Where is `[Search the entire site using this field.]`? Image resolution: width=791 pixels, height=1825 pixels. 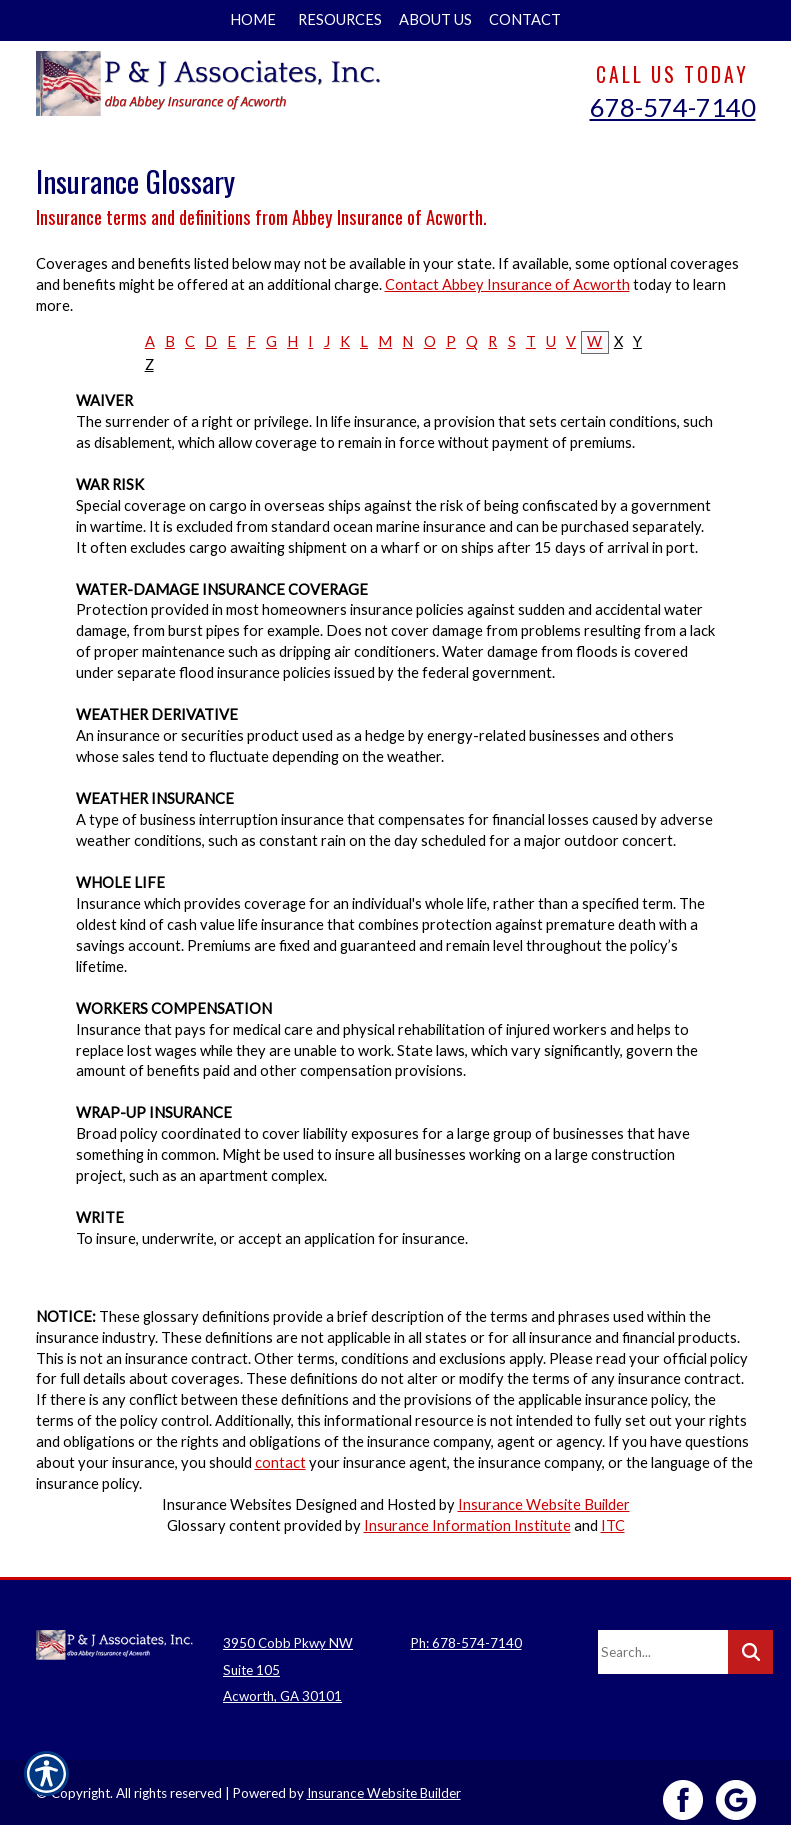
[Search the entire site using this field.] is located at coordinates (663, 1637).